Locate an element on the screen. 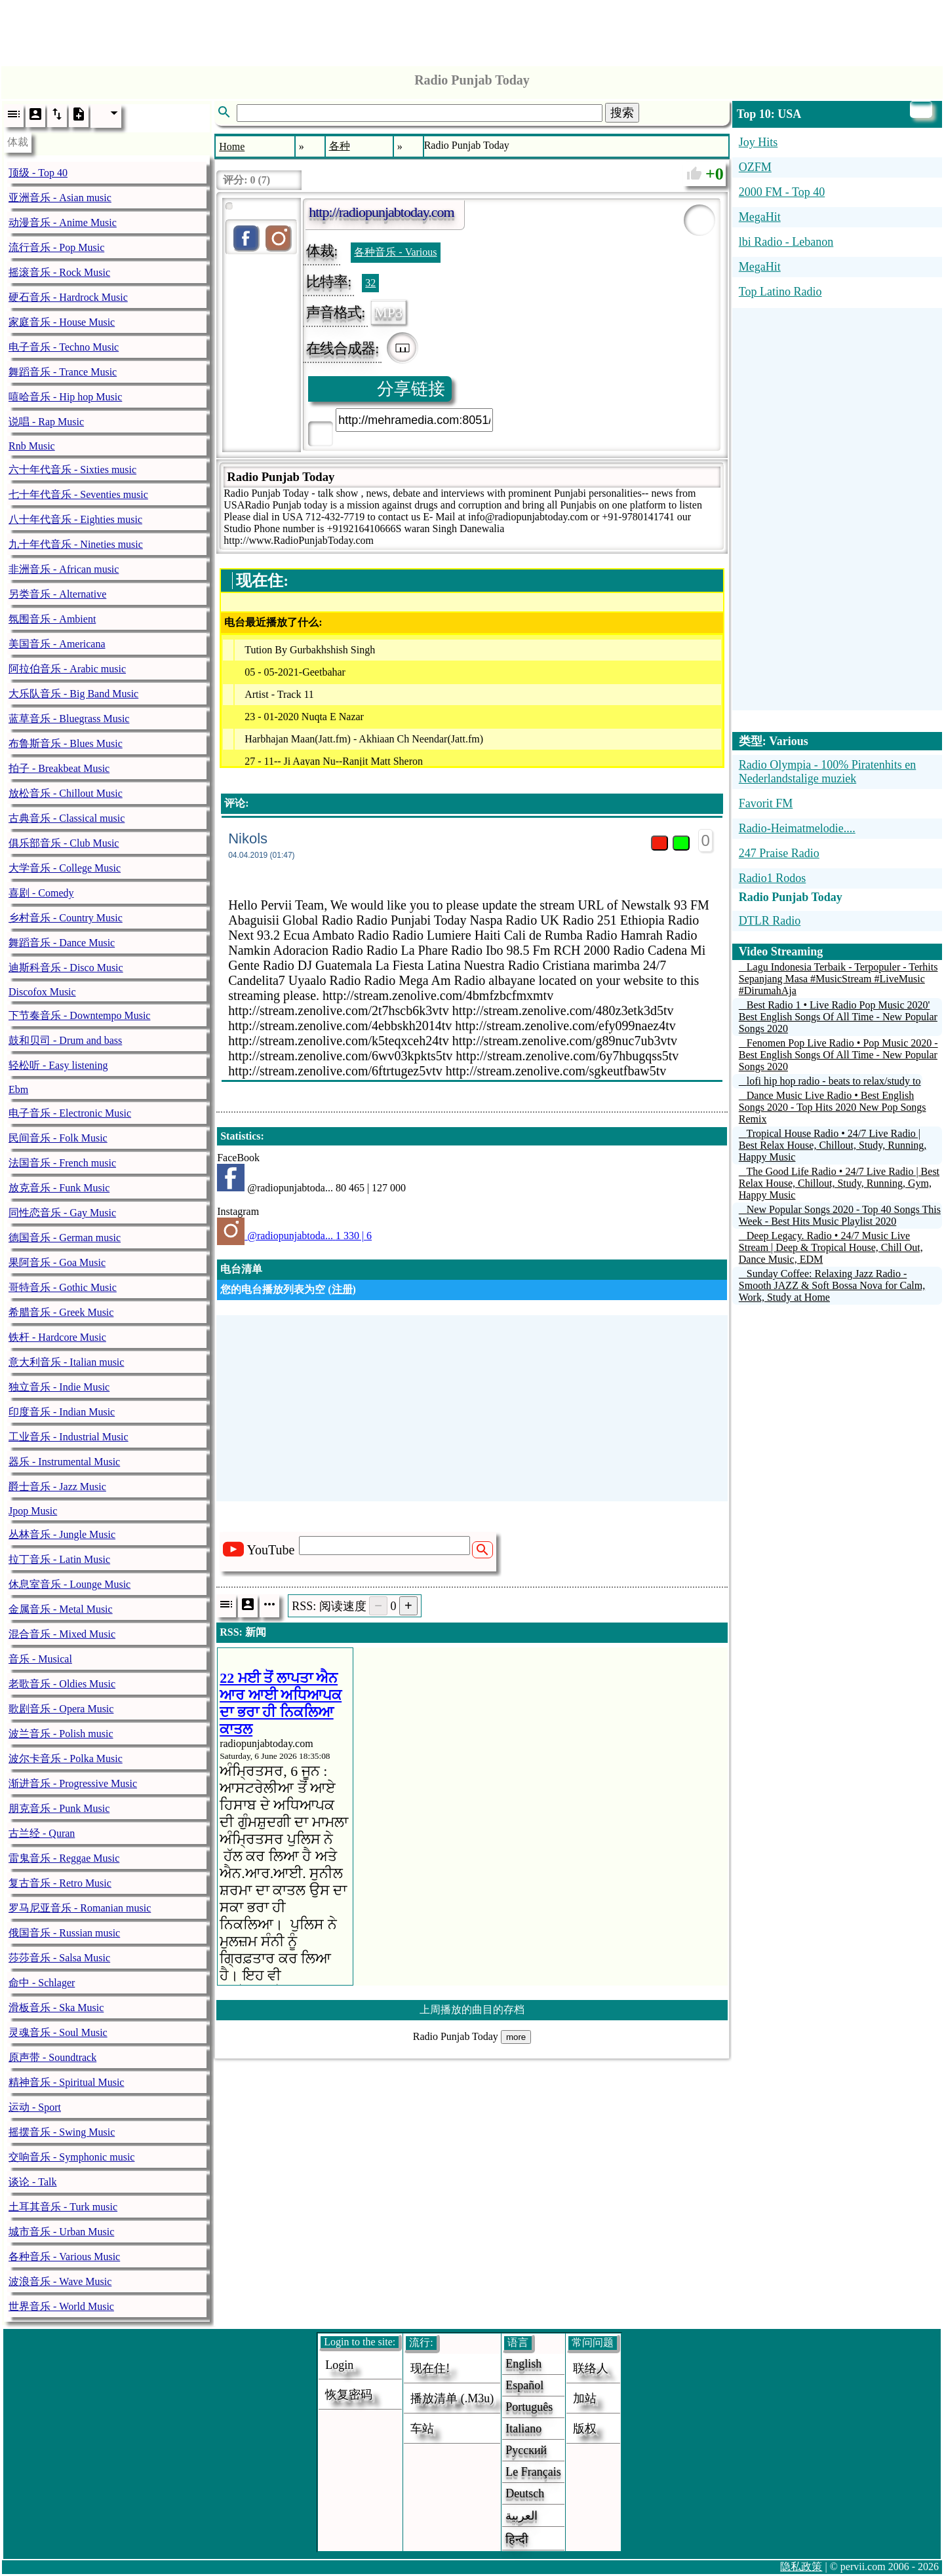 The width and height of the screenshot is (944, 2576). 顶级 - Top 40 is located at coordinates (38, 172).